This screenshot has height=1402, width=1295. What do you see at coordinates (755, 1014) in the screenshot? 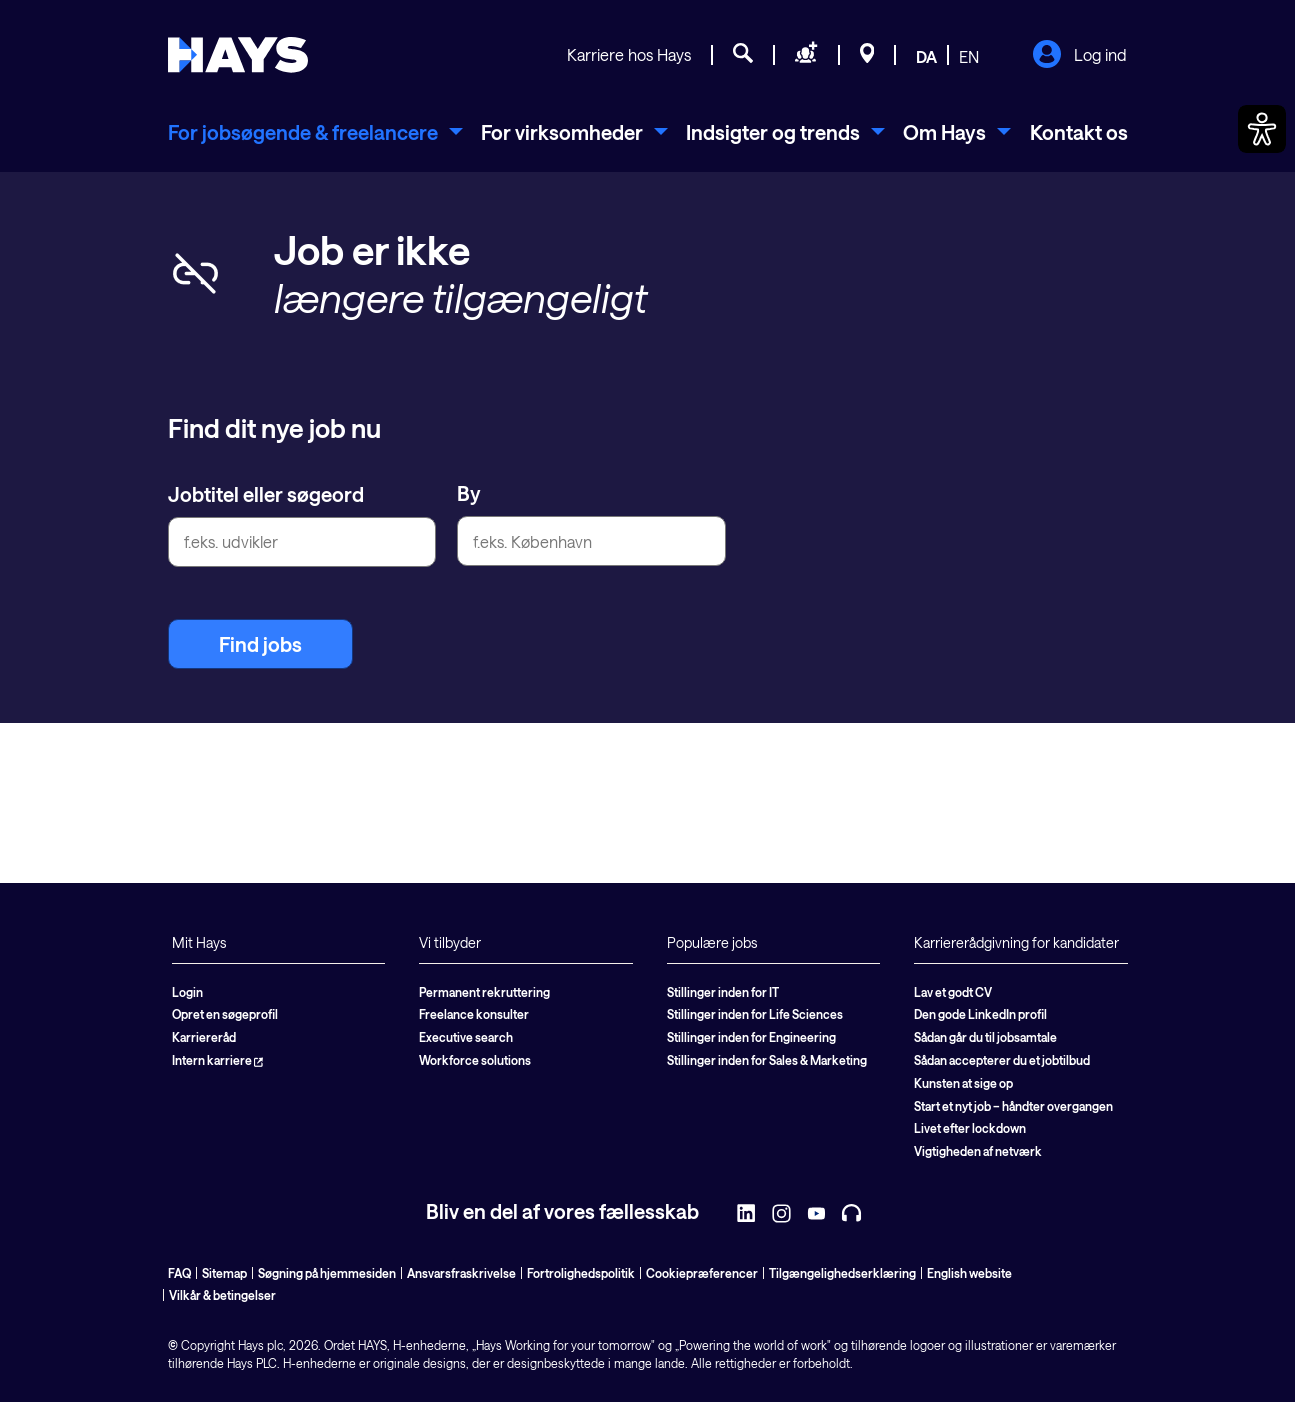
I see `Stillinger inden for Life Sciences` at bounding box center [755, 1014].